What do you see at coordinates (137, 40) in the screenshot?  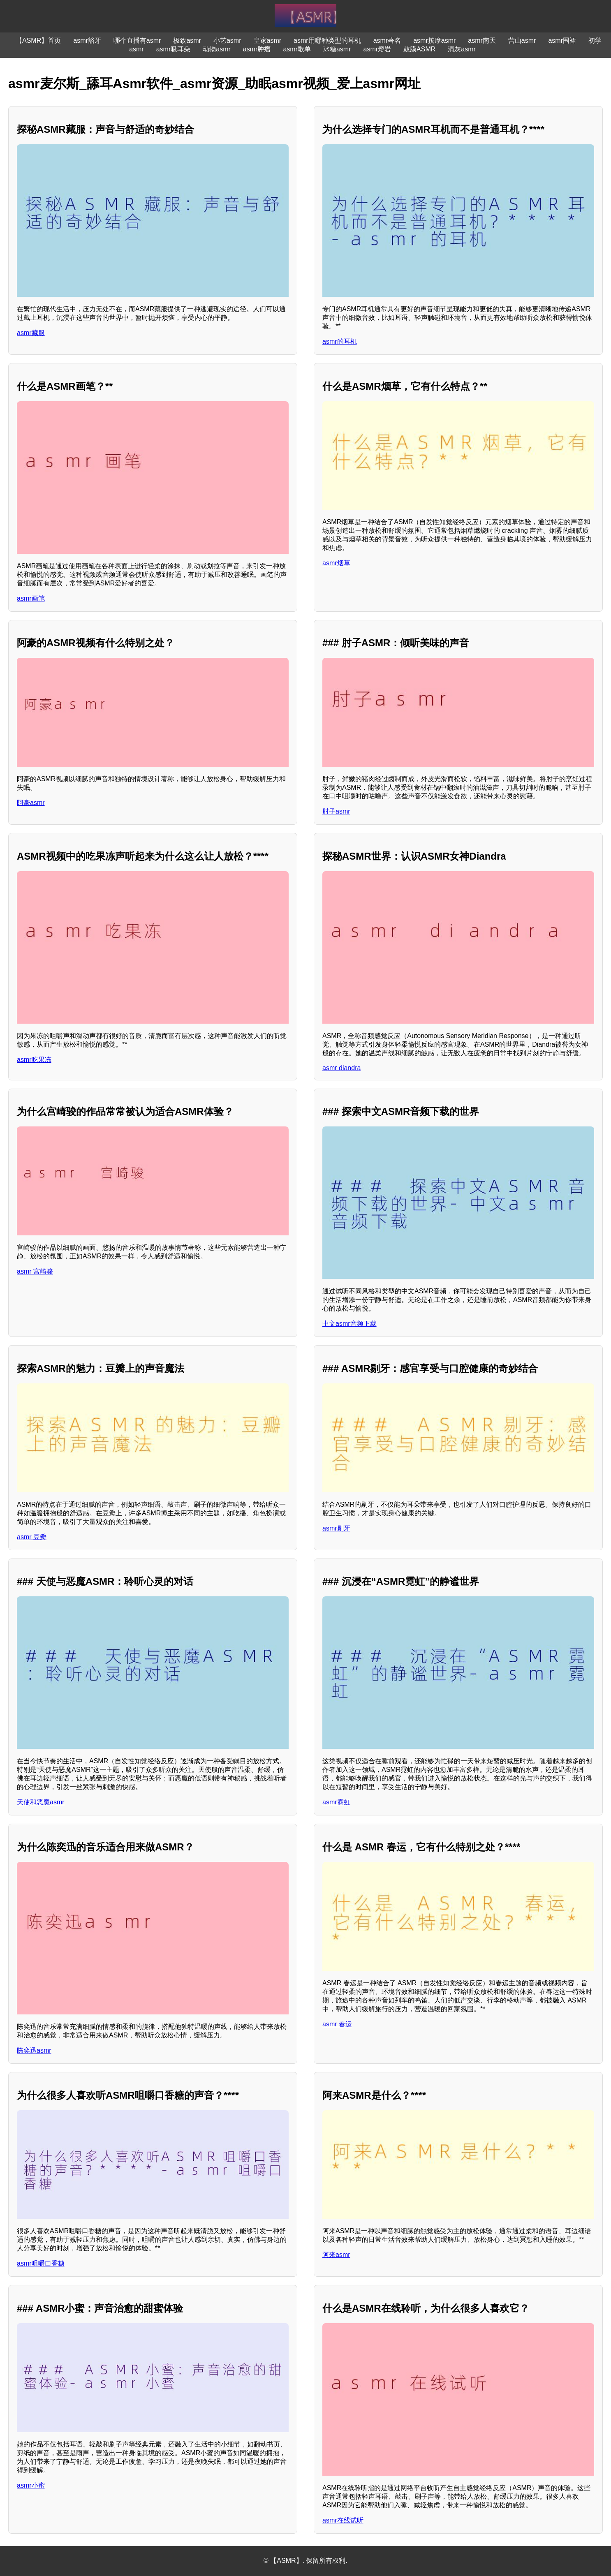 I see `哪个直播有asmr` at bounding box center [137, 40].